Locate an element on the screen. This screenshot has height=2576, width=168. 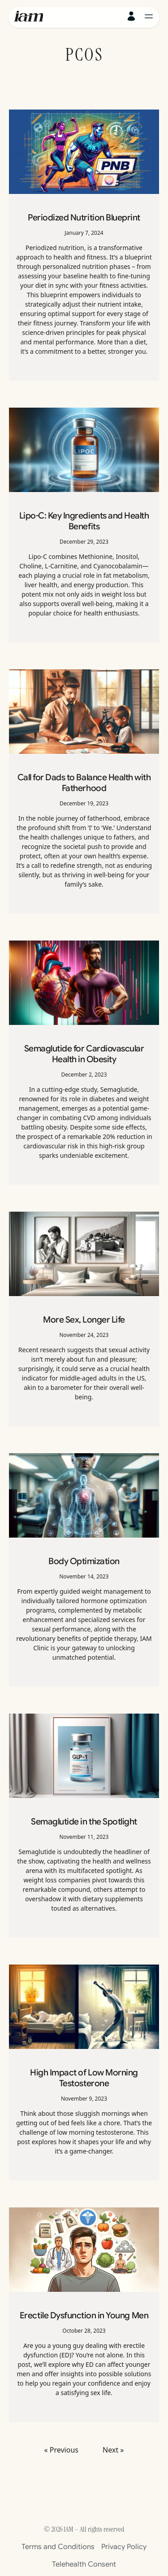
Periodized Nutrition Blueprint is located at coordinates (84, 217).